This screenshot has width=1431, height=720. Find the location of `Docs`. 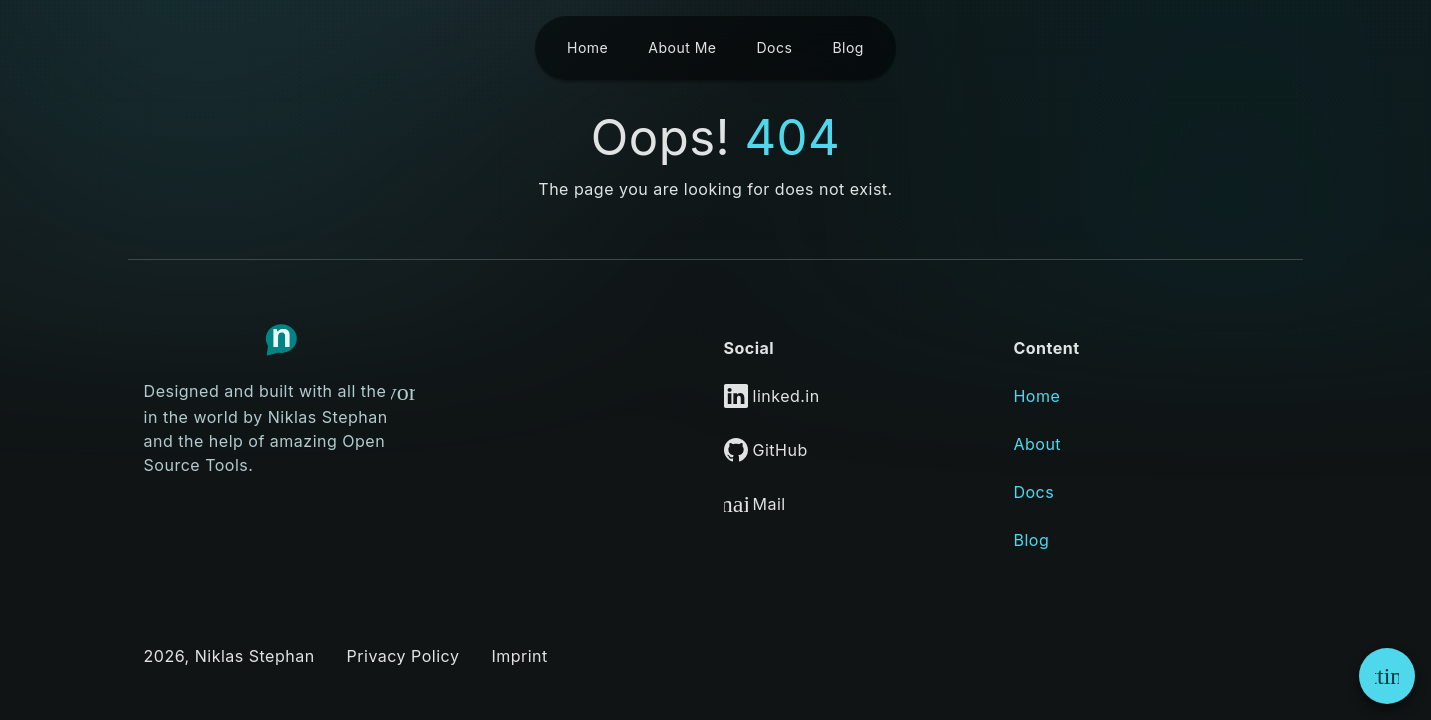

Docs is located at coordinates (1033, 492).